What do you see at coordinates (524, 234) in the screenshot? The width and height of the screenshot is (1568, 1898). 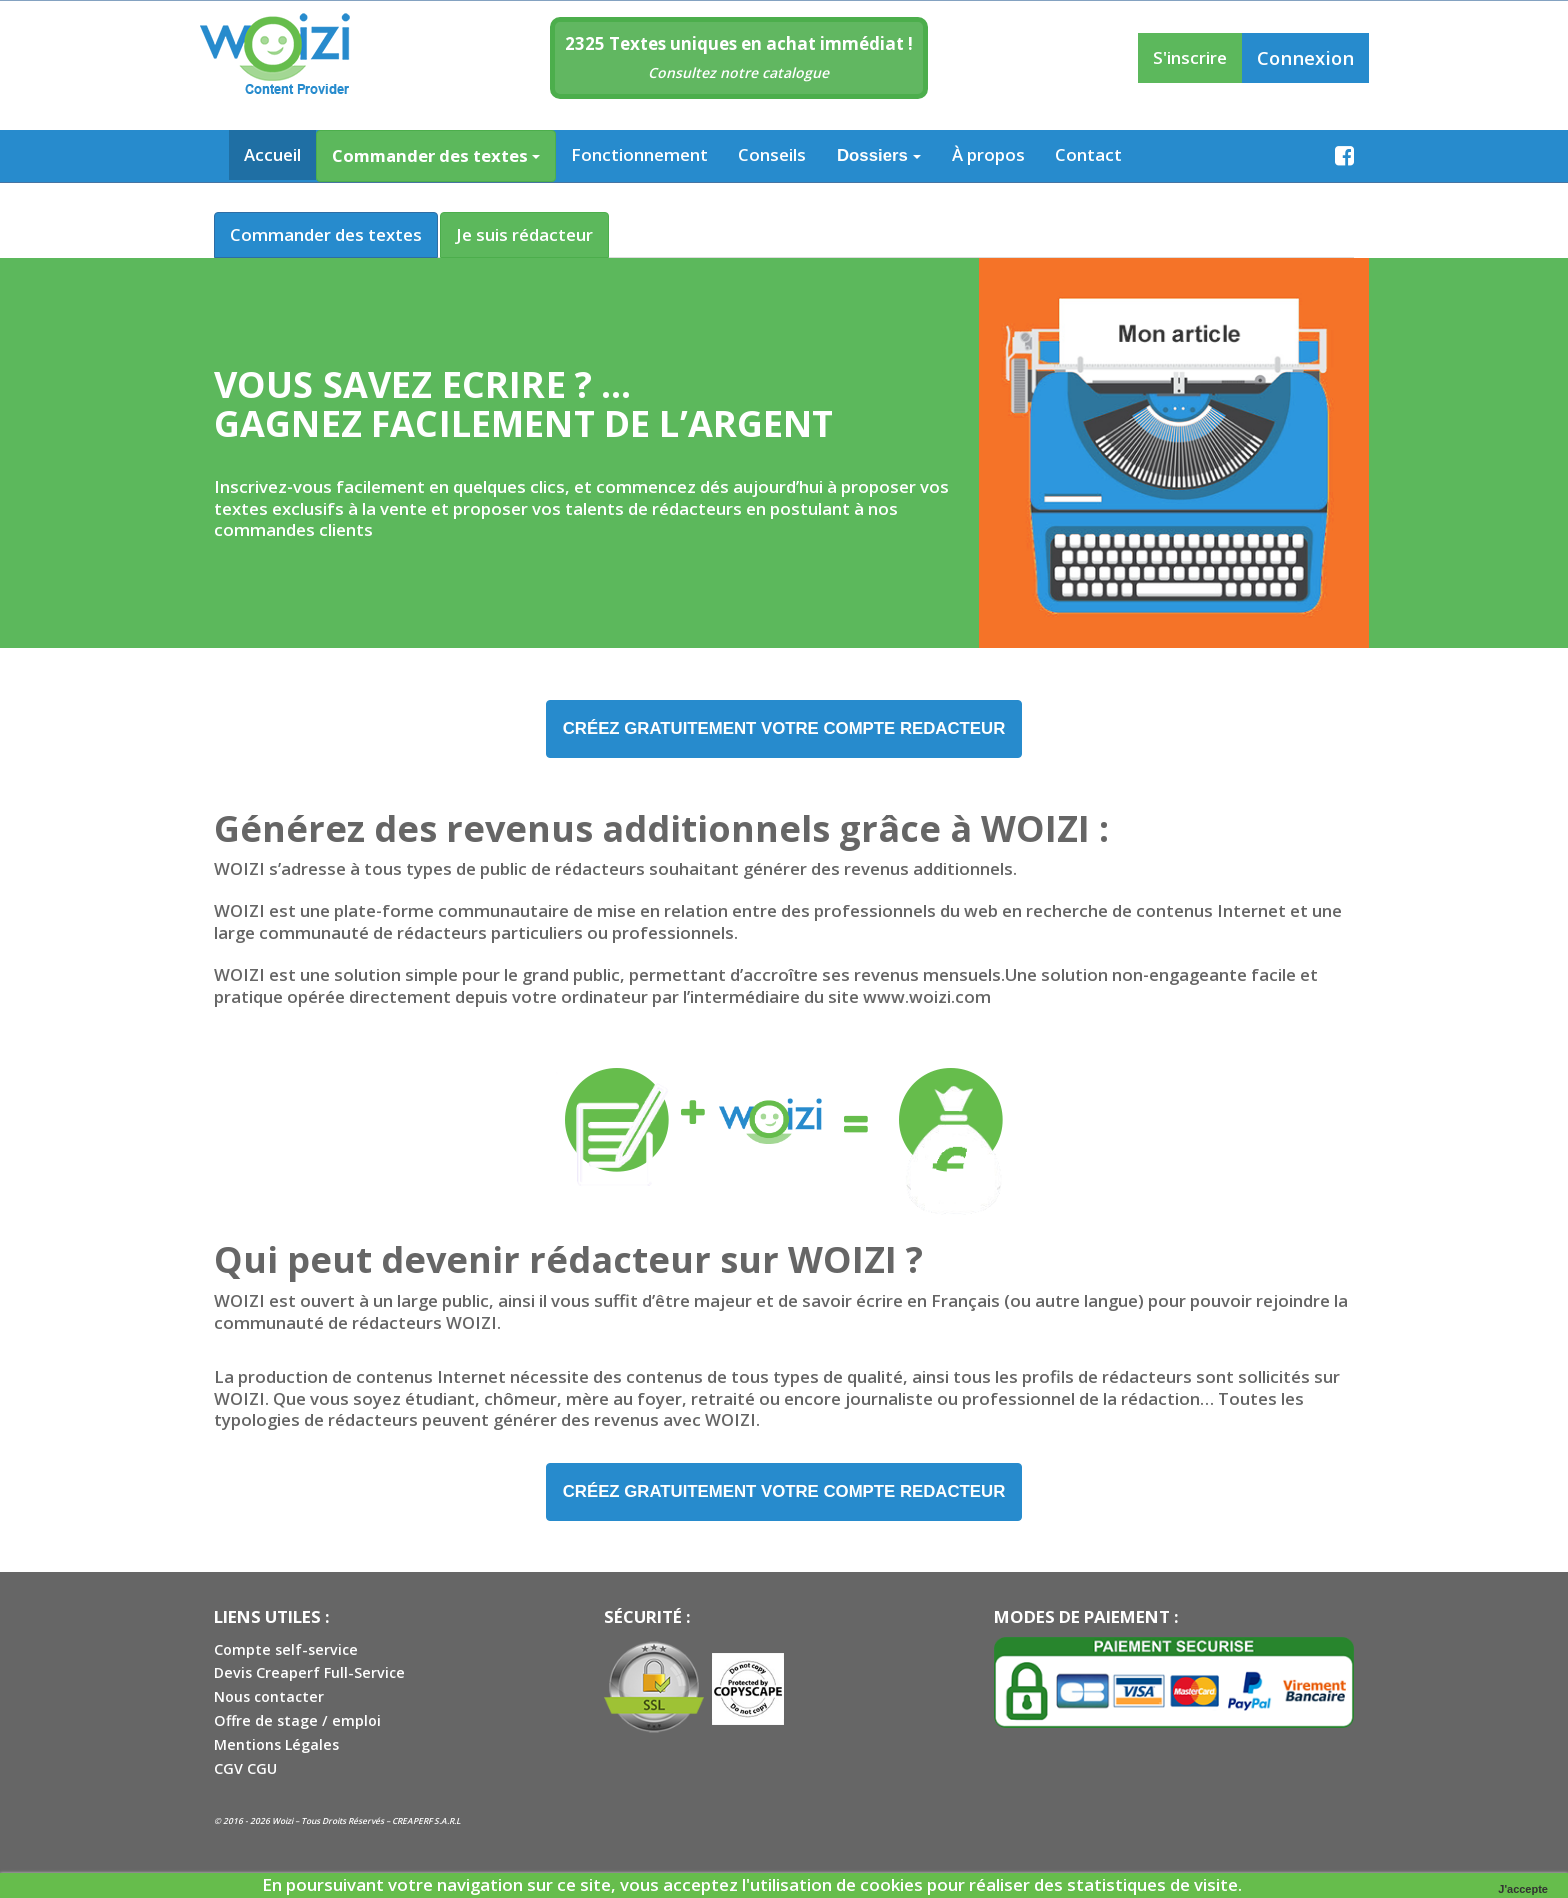 I see `Je suis rédacteur` at bounding box center [524, 234].